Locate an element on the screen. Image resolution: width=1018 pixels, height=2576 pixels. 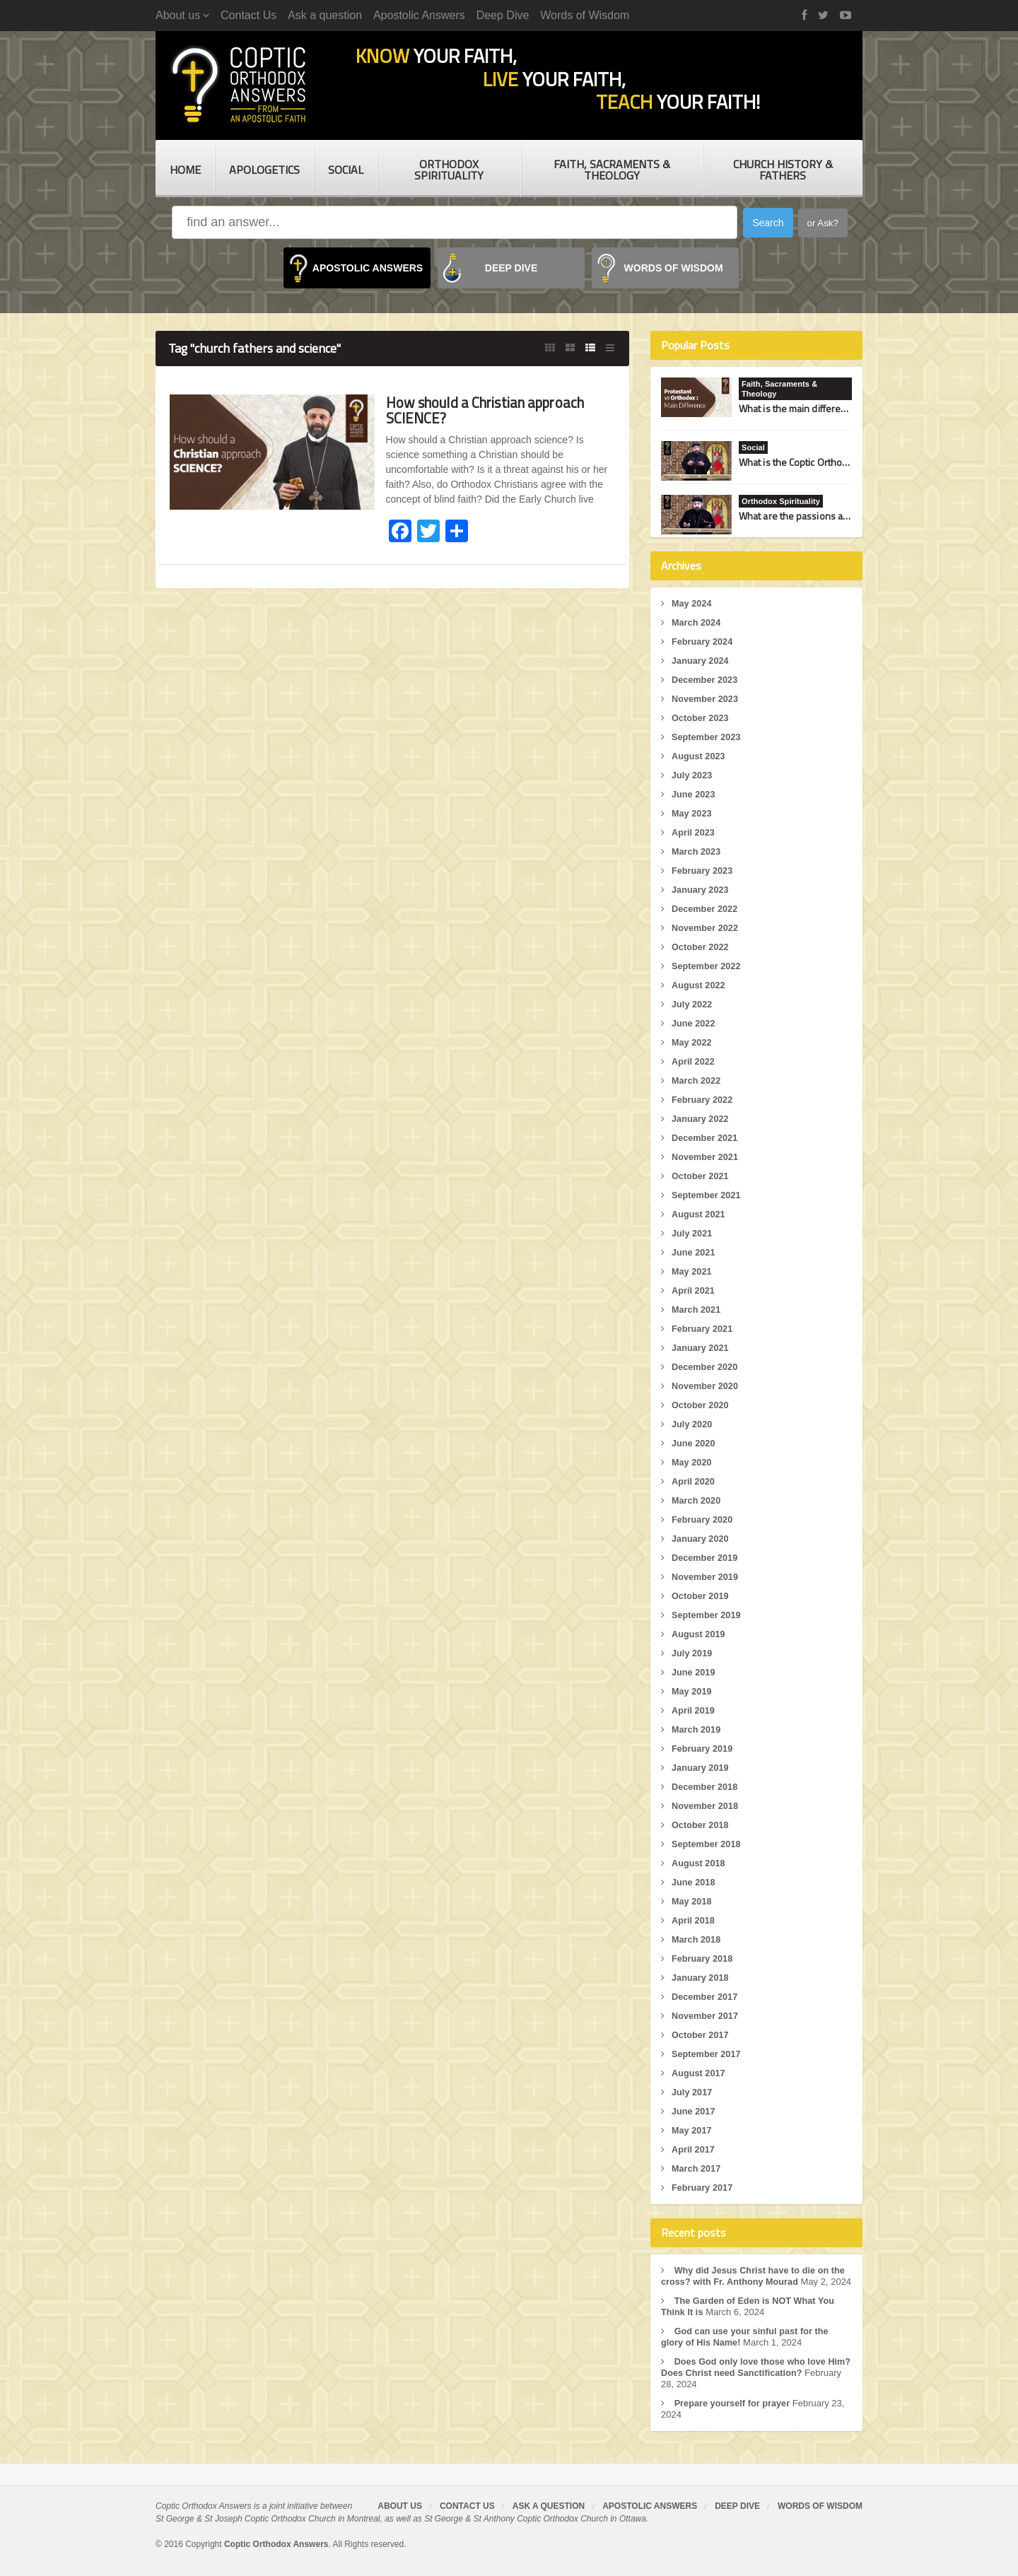
May 2024 is located at coordinates (692, 603).